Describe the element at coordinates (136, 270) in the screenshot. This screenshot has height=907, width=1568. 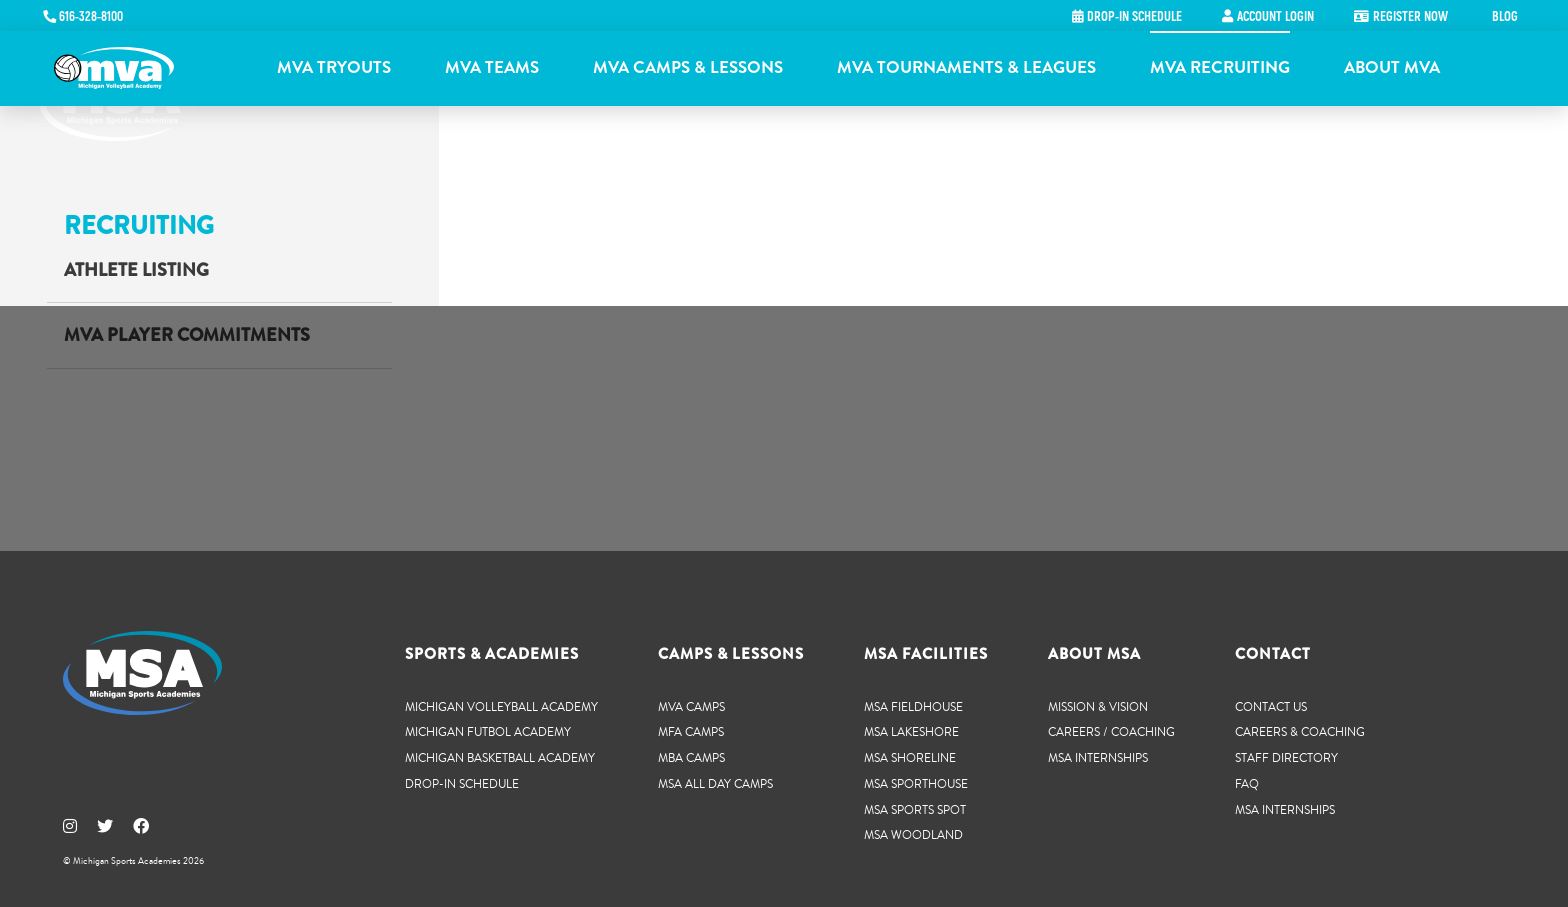
I see `Athlete Listing` at that location.